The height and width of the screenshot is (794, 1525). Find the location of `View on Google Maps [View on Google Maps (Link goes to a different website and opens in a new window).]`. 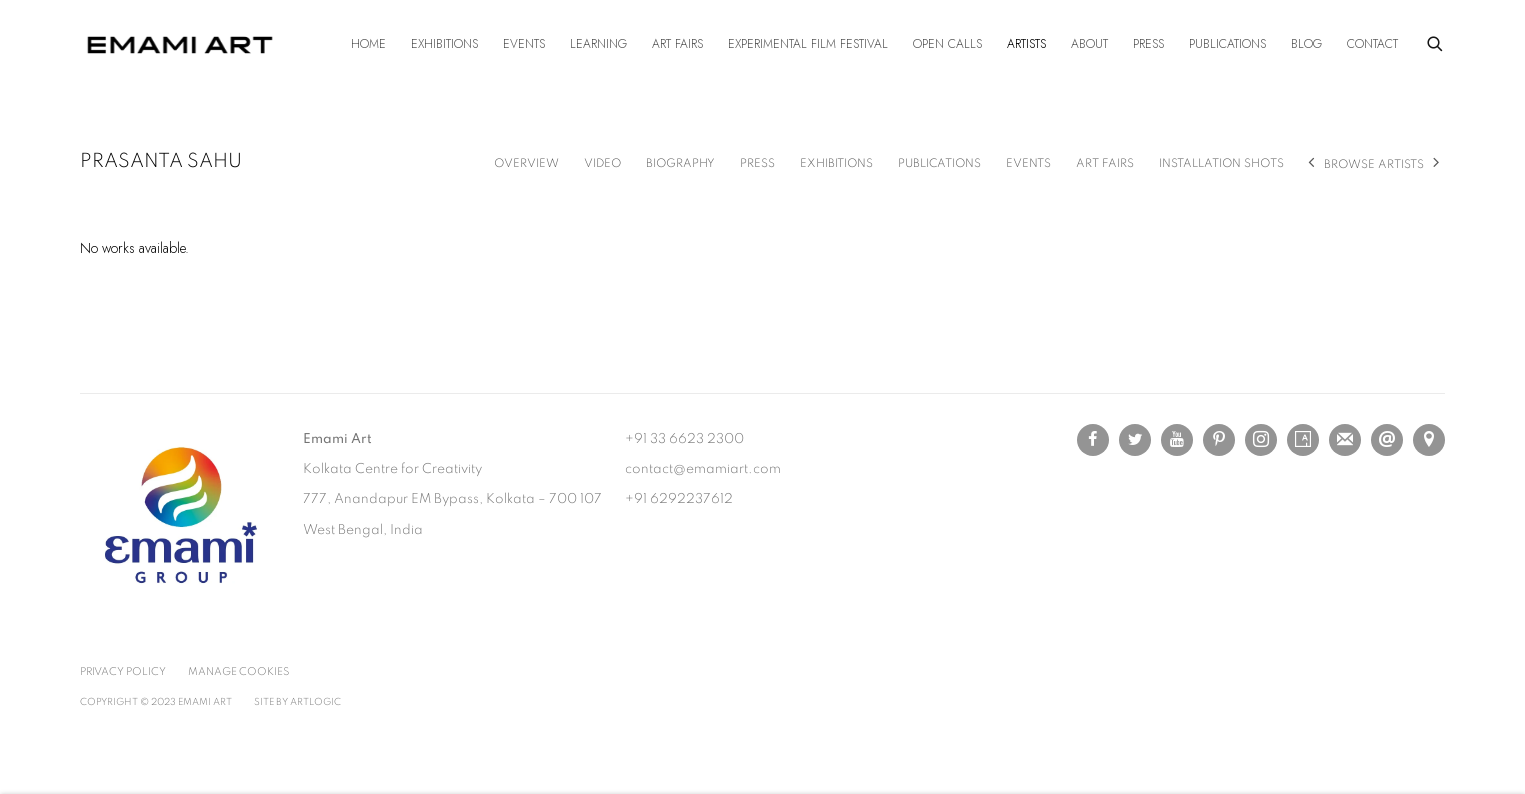

View on Google Maps [View on Google Maps (Link goes to a different website and opens in a new window).] is located at coordinates (1429, 440).